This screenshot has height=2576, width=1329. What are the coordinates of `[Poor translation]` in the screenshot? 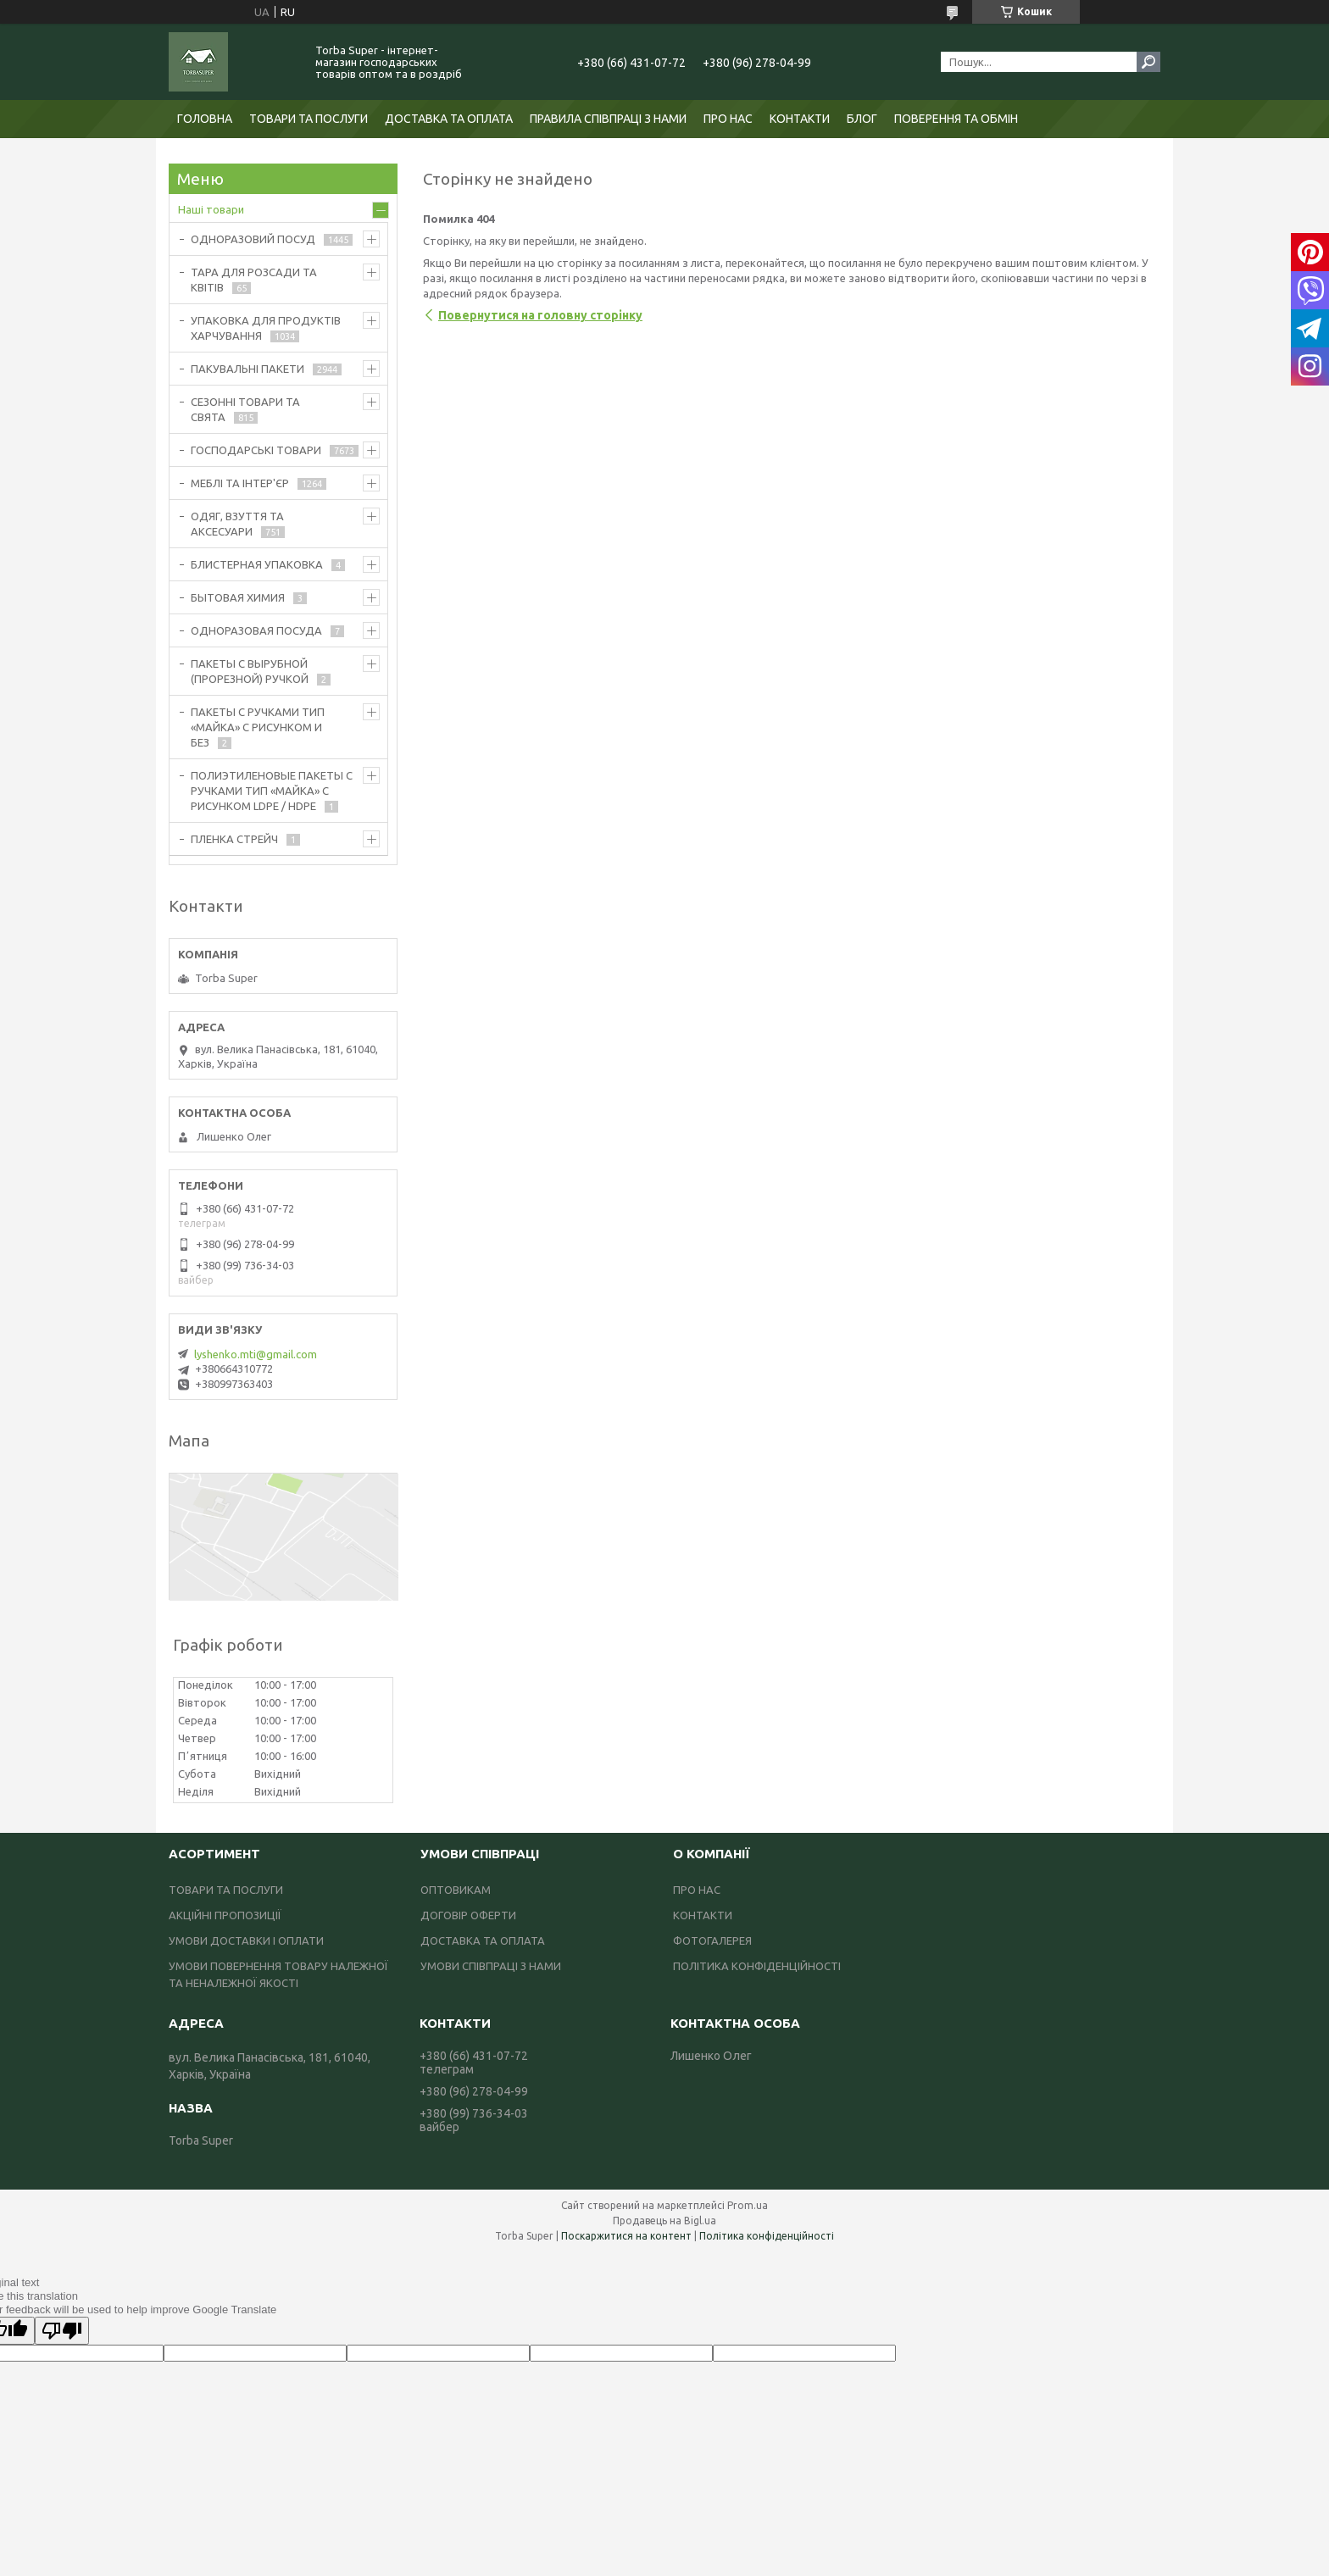 It's located at (62, 2331).